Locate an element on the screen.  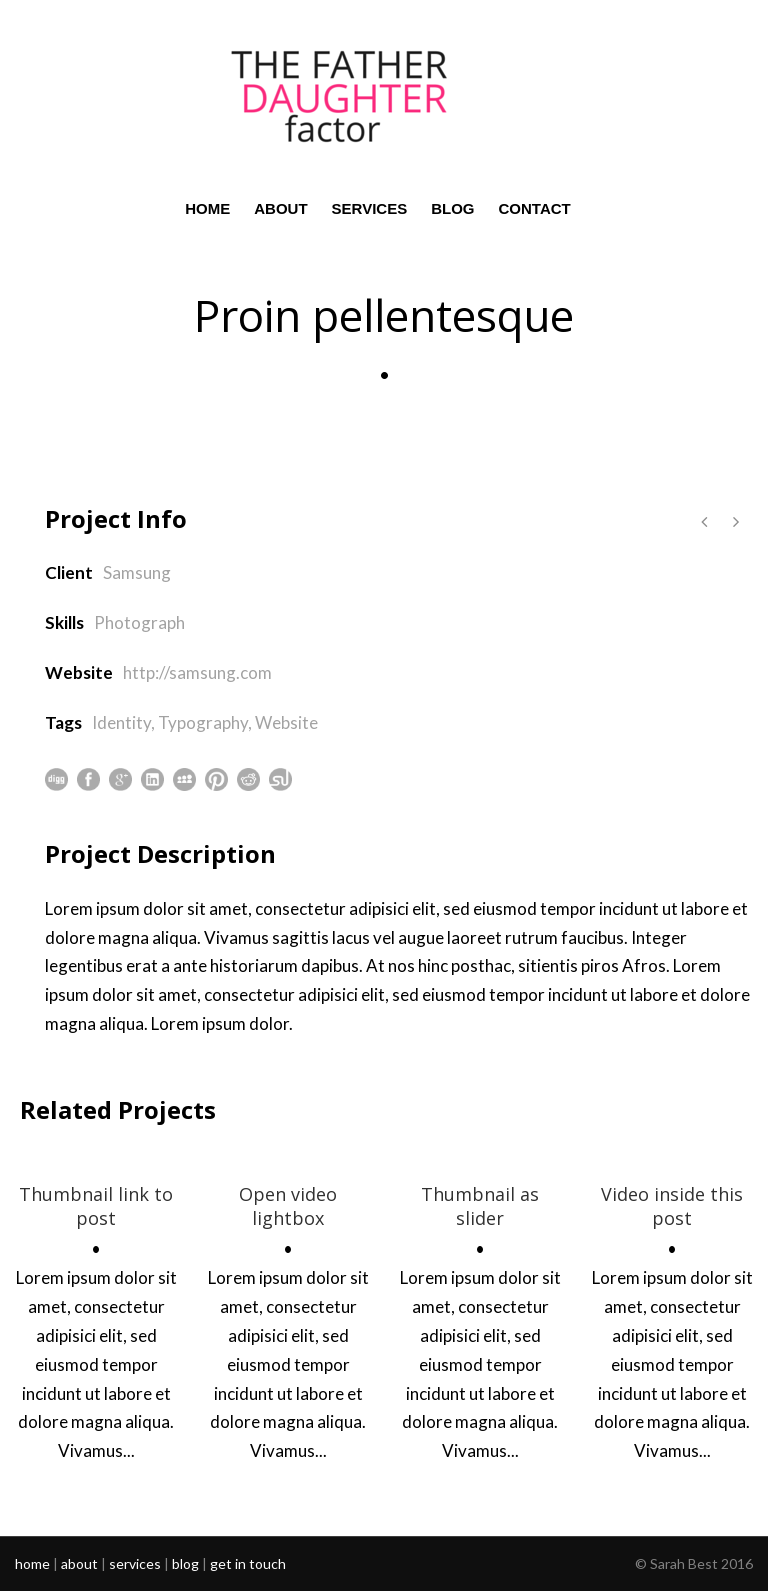
Video inside this post is located at coordinates (672, 1205).